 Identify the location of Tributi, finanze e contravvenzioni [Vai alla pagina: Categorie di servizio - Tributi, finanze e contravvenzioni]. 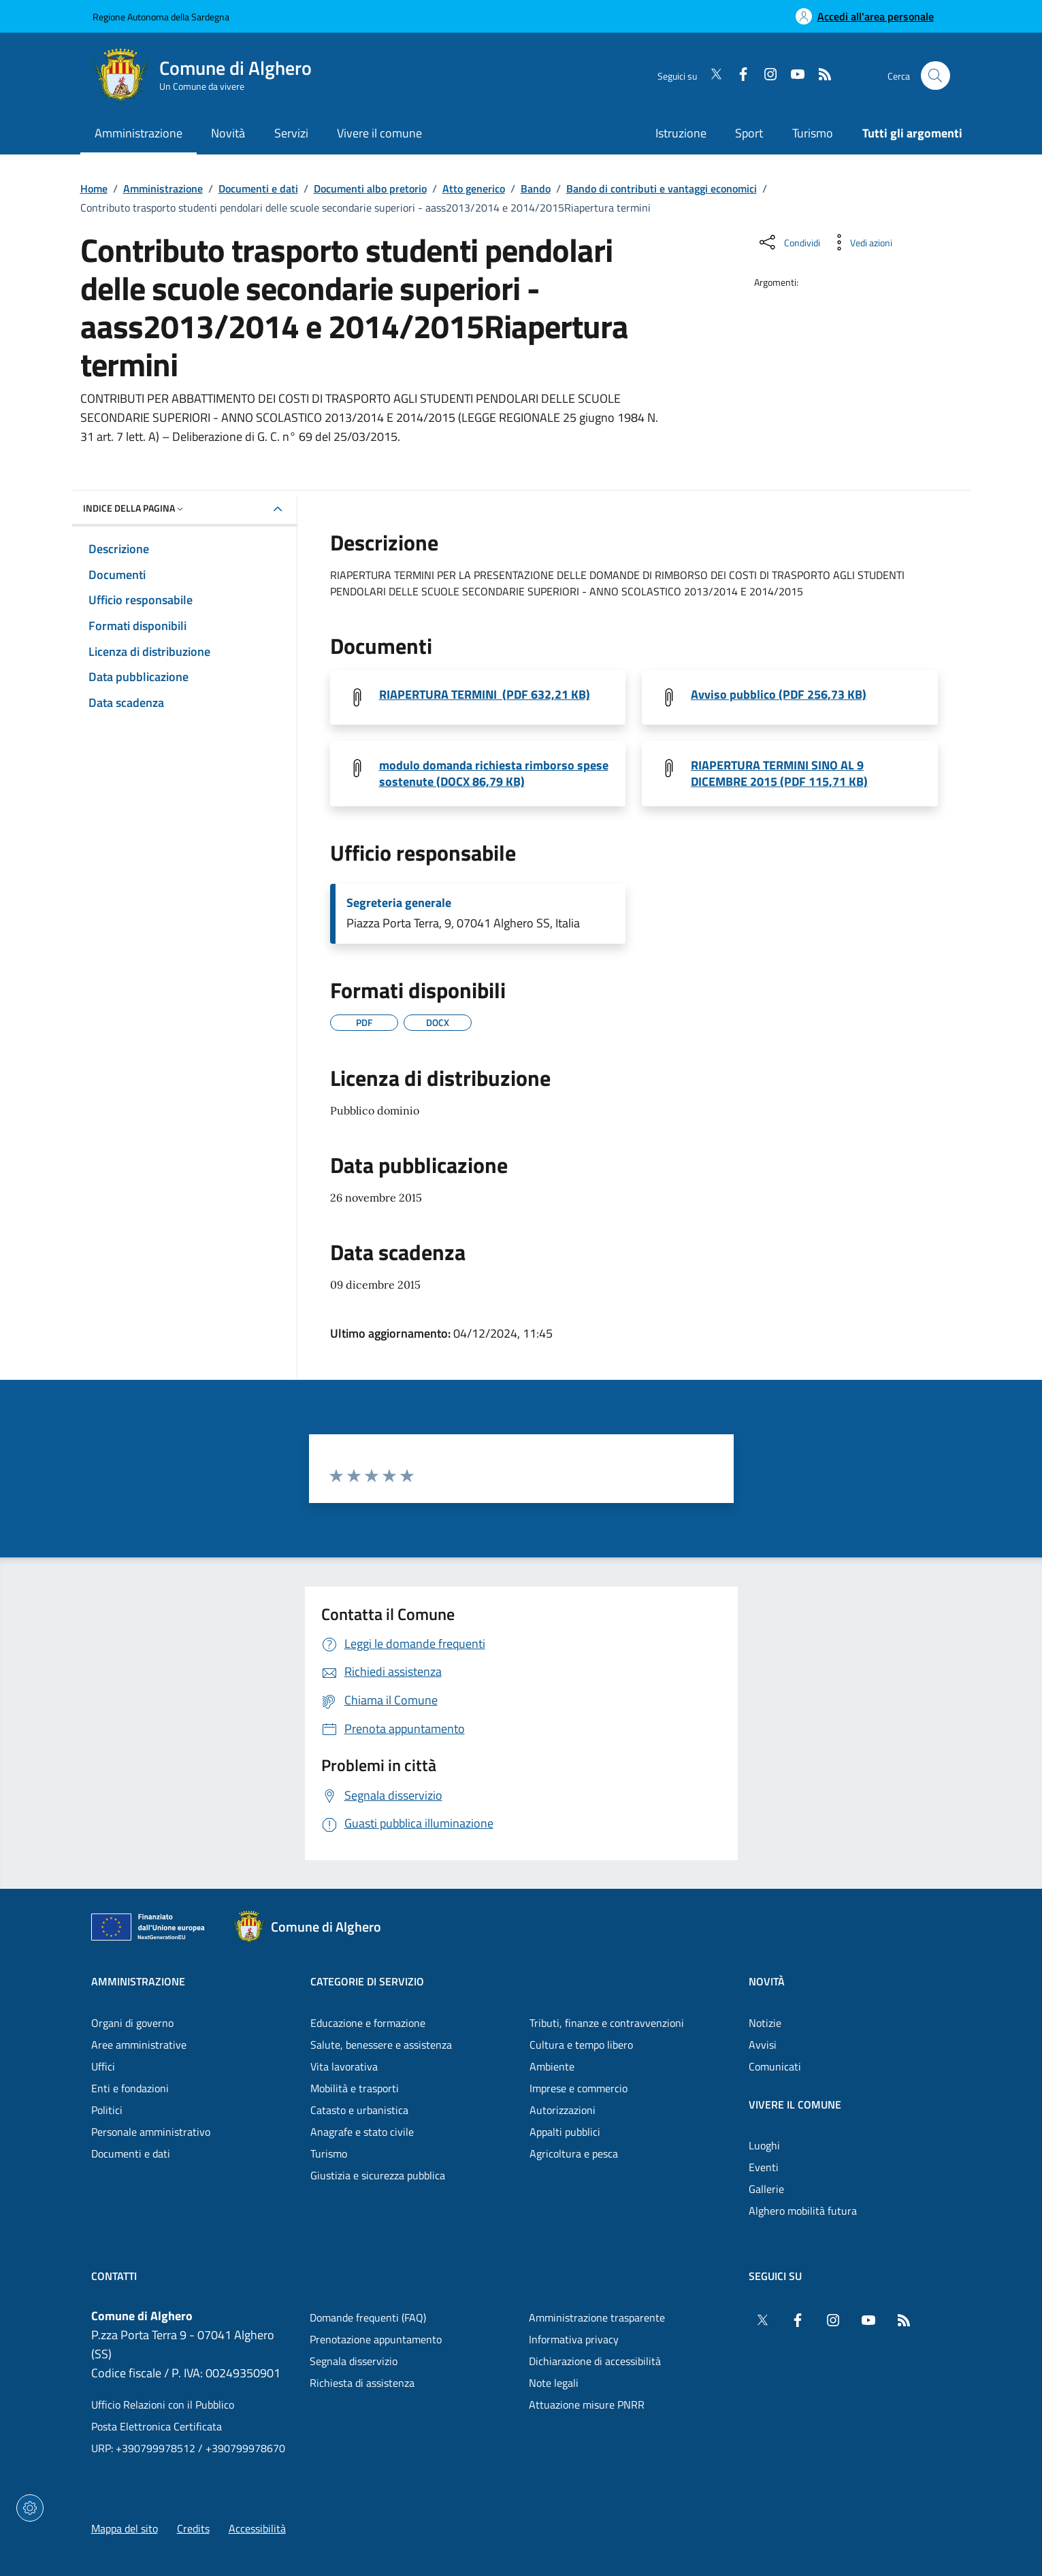
(607, 2023).